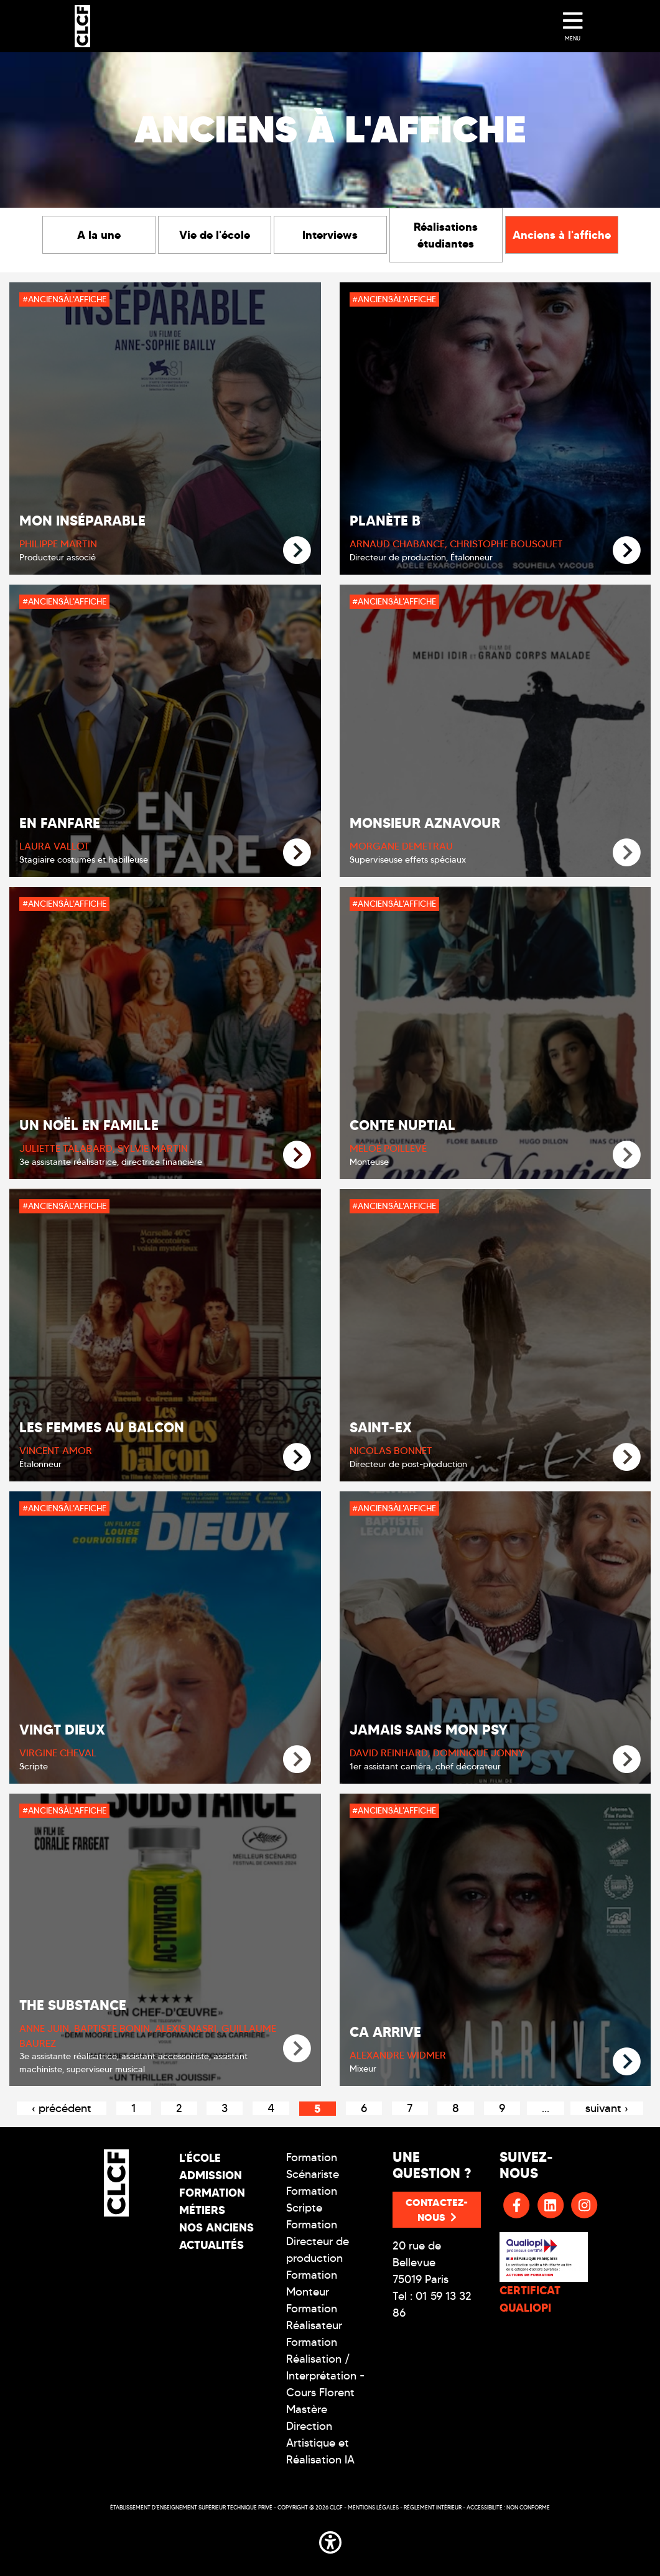 This screenshot has height=2576, width=660. What do you see at coordinates (61, 2108) in the screenshot?
I see `‹ précédent` at bounding box center [61, 2108].